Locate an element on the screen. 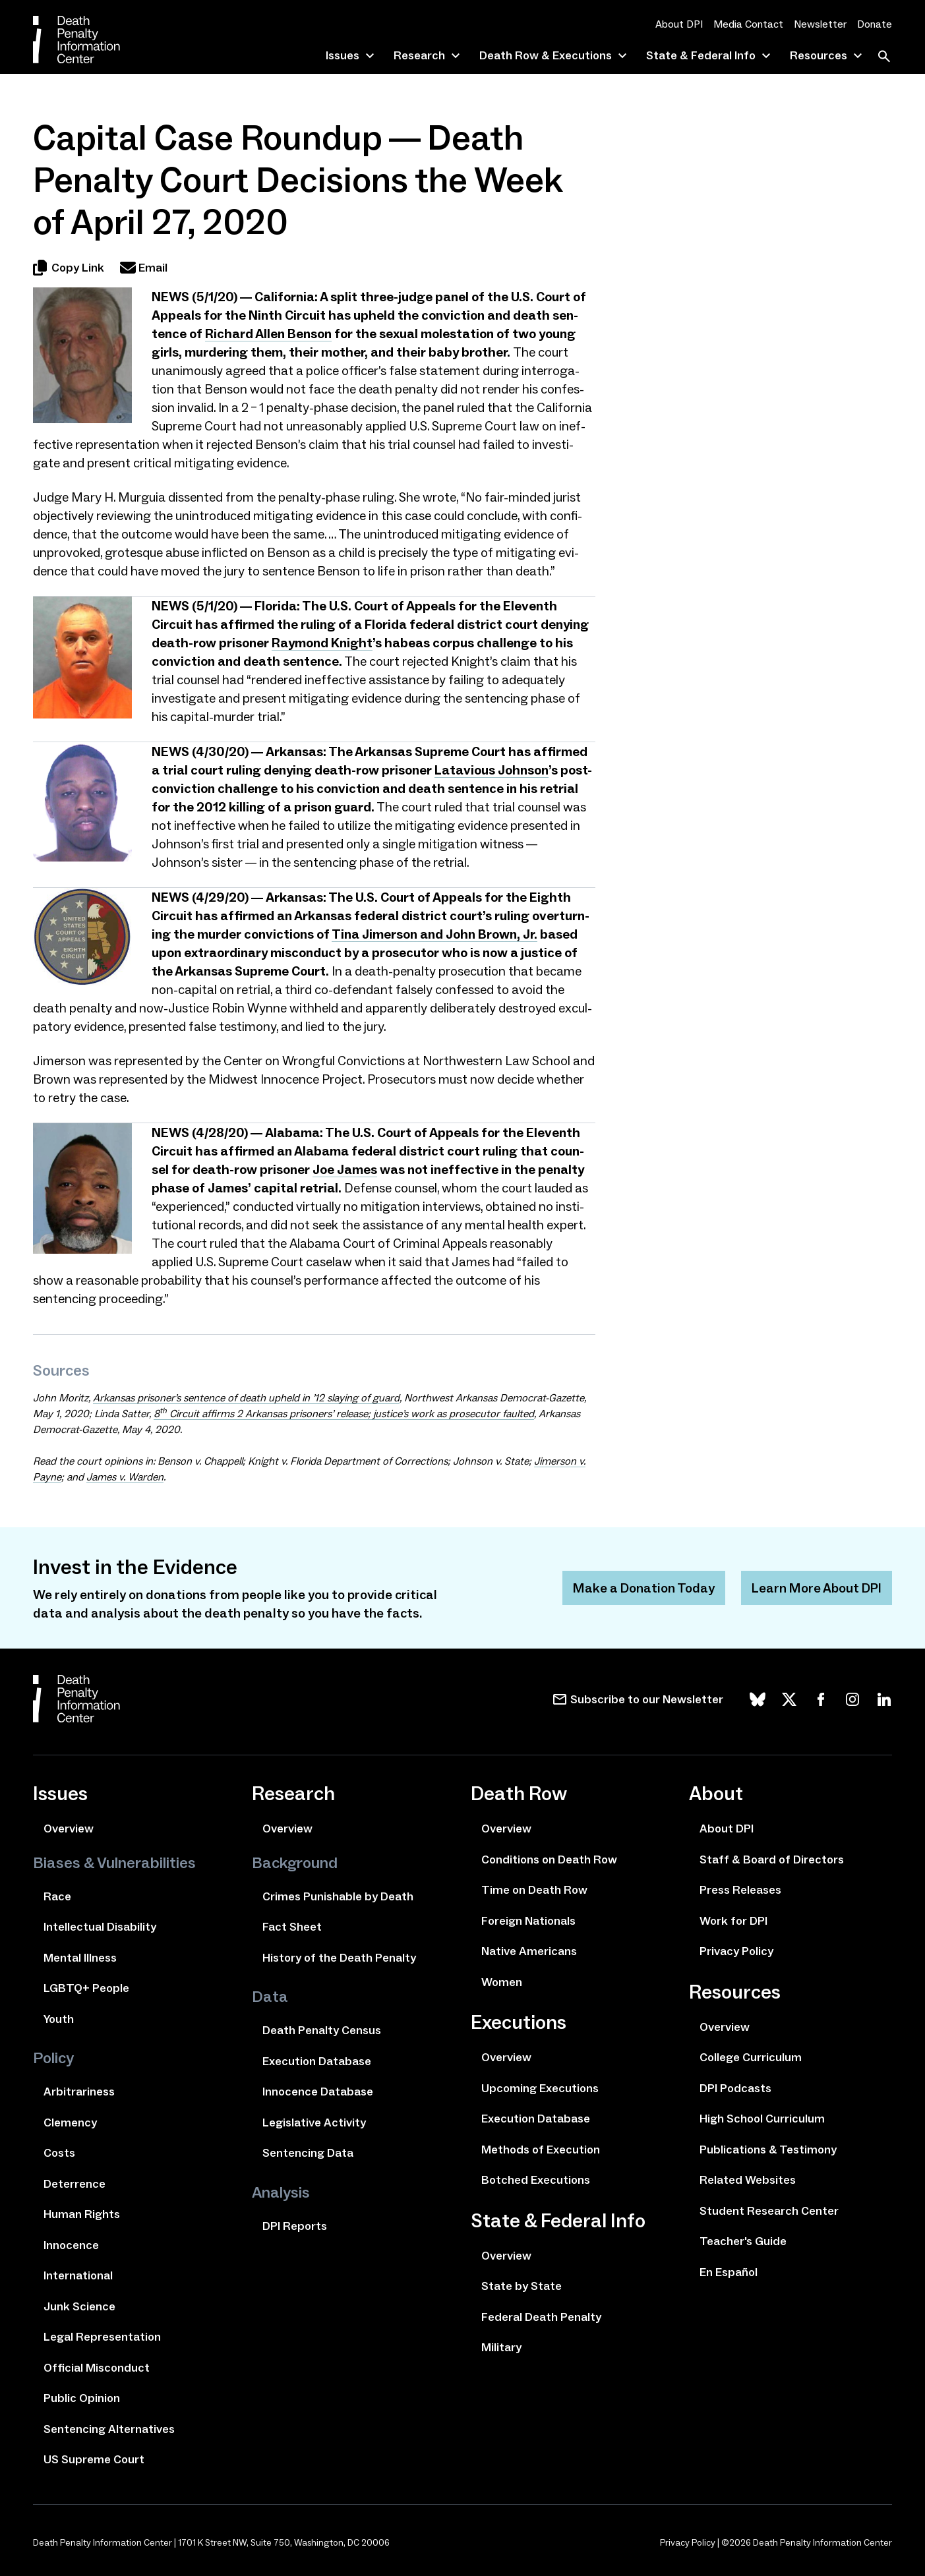  Raymond Knight is located at coordinates (322, 643).